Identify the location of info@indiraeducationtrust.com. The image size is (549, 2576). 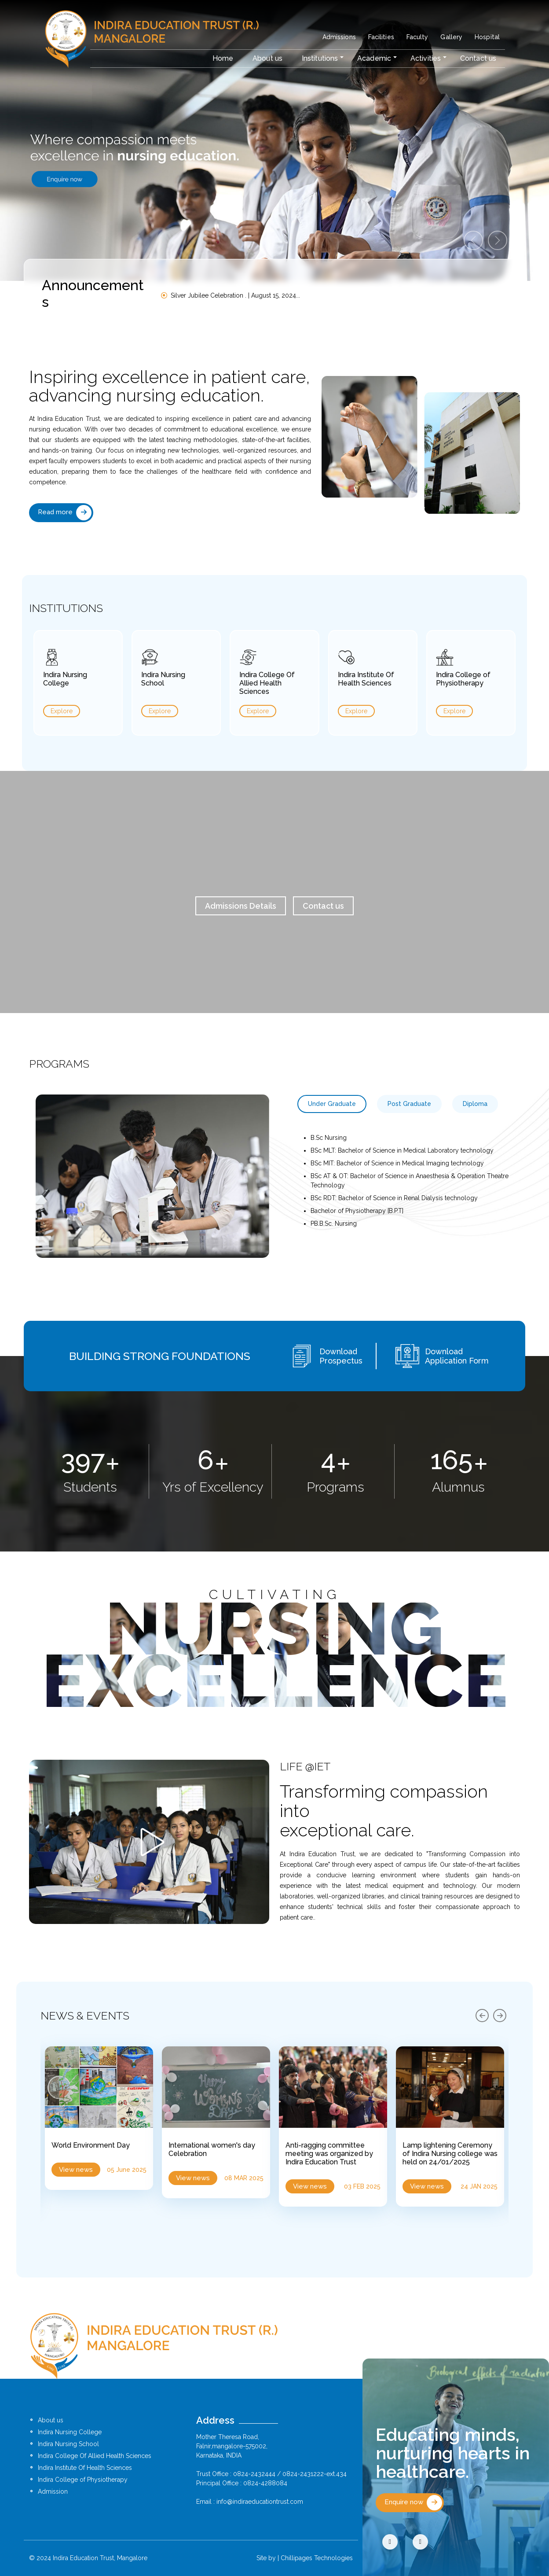
(259, 2501).